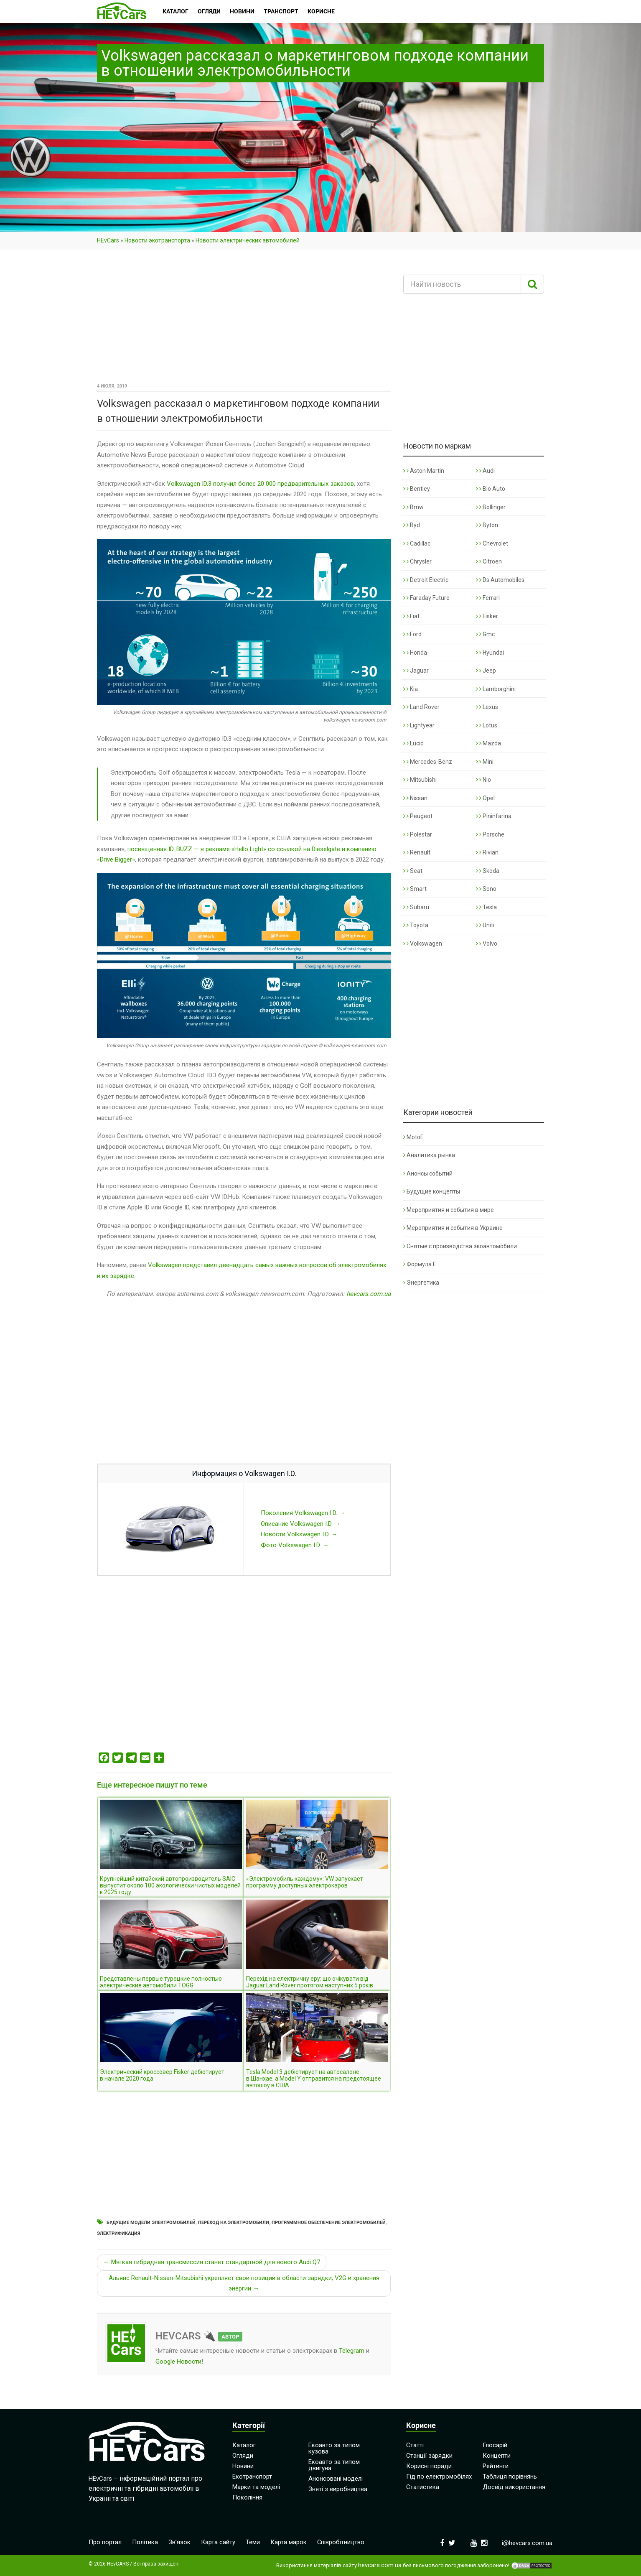 This screenshot has height=2576, width=641. What do you see at coordinates (488, 597) in the screenshot?
I see `Ferrari` at bounding box center [488, 597].